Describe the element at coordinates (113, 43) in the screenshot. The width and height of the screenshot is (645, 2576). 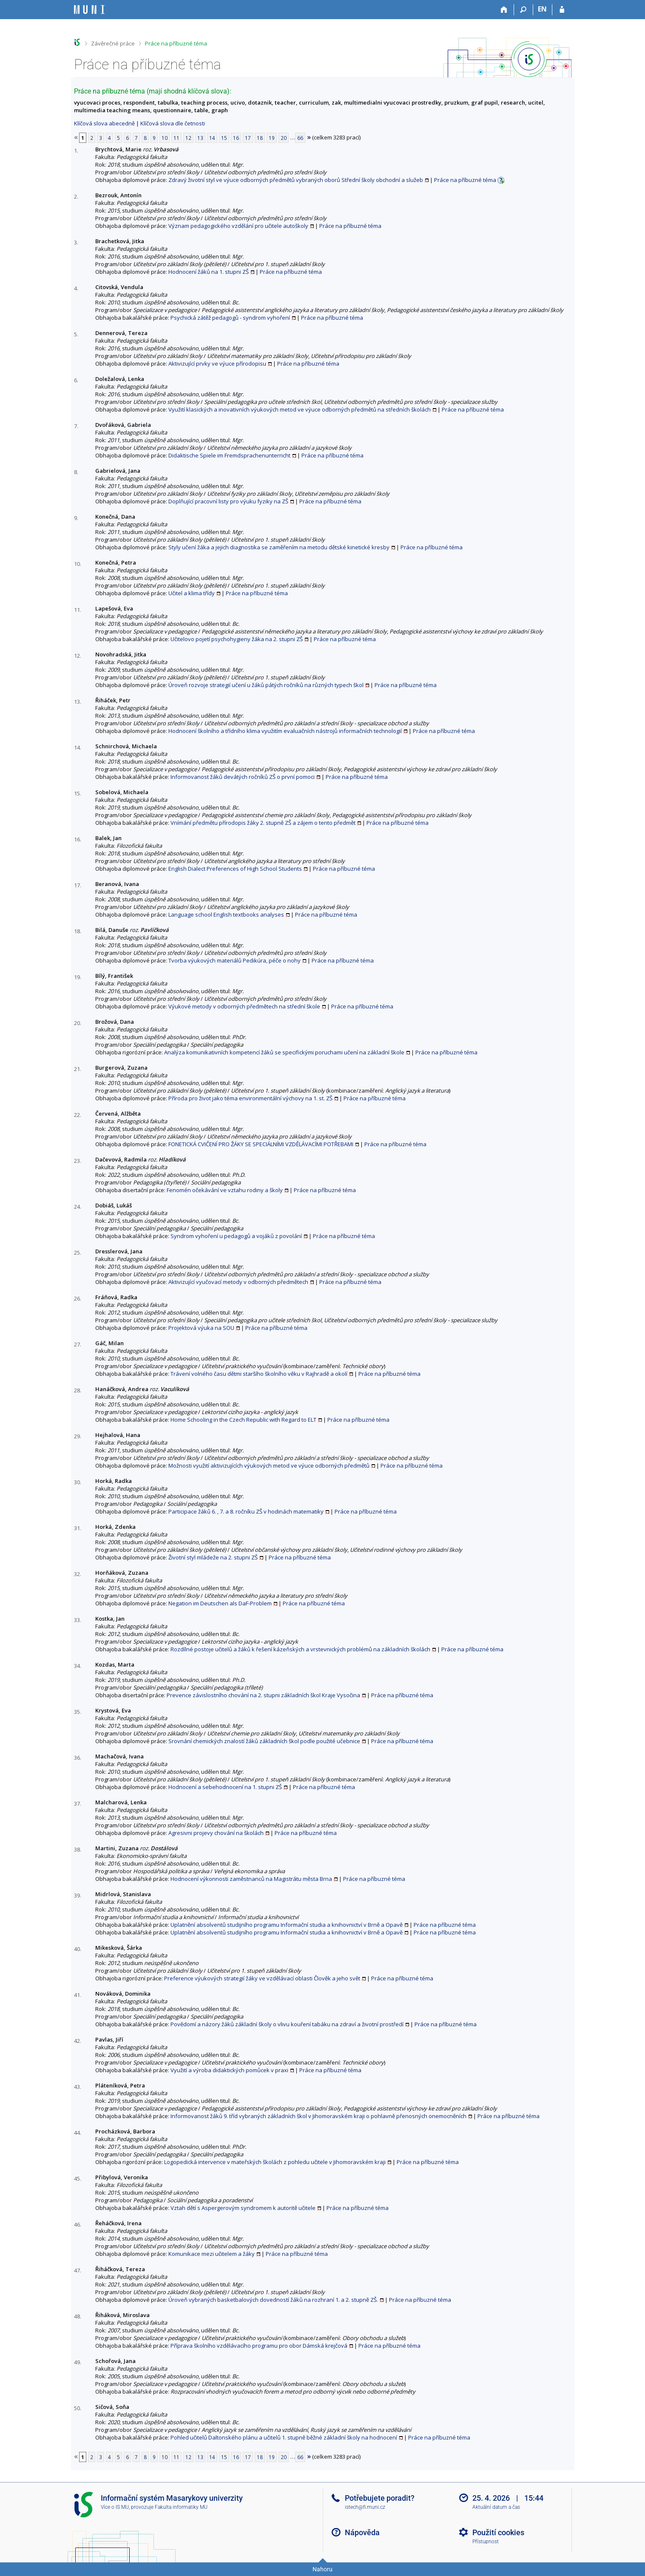
I see `Závěrečné práce` at that location.